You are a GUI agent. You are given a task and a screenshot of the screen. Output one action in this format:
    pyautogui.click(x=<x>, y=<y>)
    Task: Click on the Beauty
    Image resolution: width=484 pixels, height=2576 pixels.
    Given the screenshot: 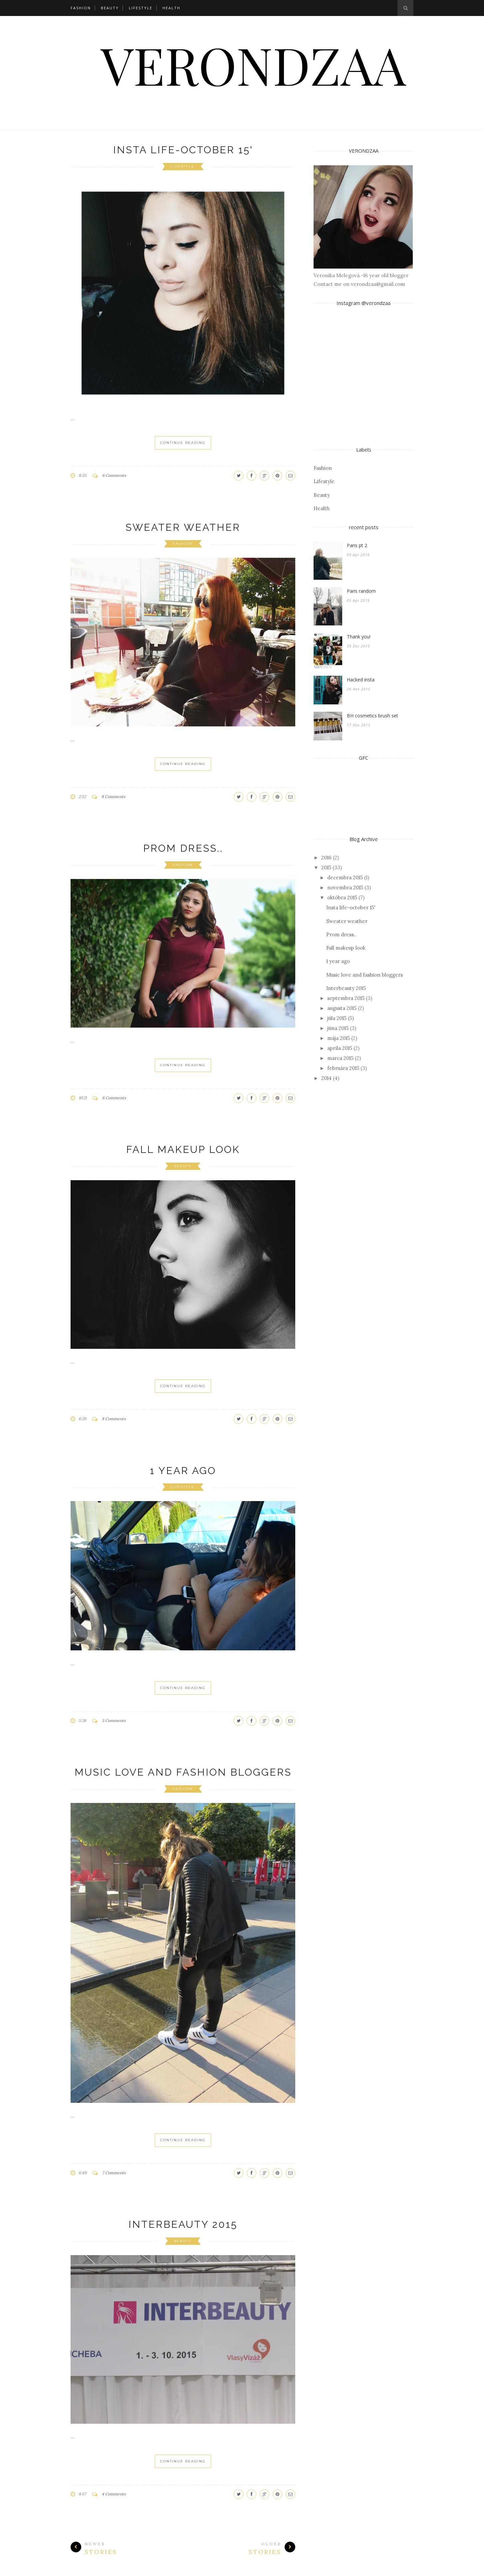 What is the action you would take?
    pyautogui.click(x=110, y=7)
    